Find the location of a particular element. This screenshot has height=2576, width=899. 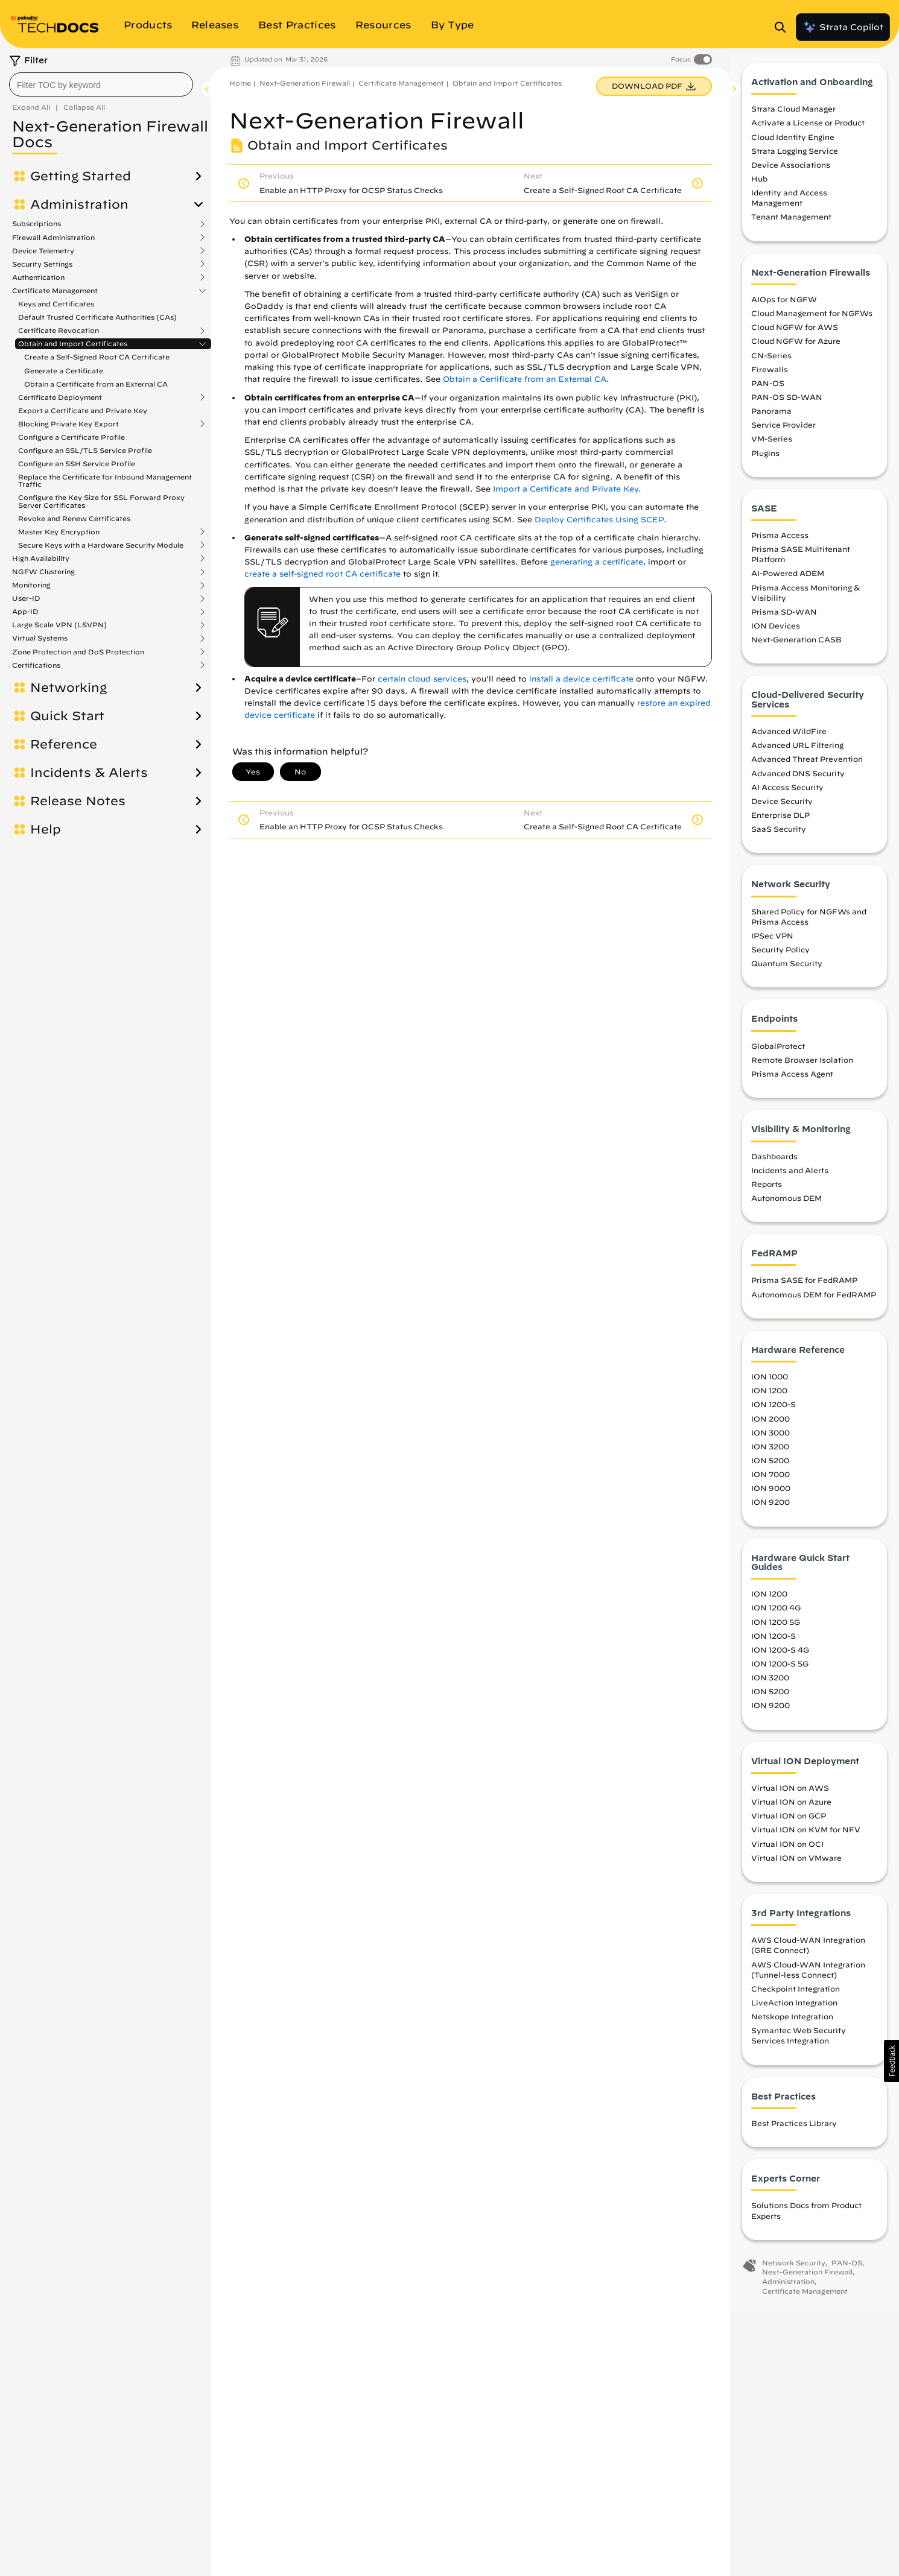

Best Practices Library is located at coordinates (794, 2132).